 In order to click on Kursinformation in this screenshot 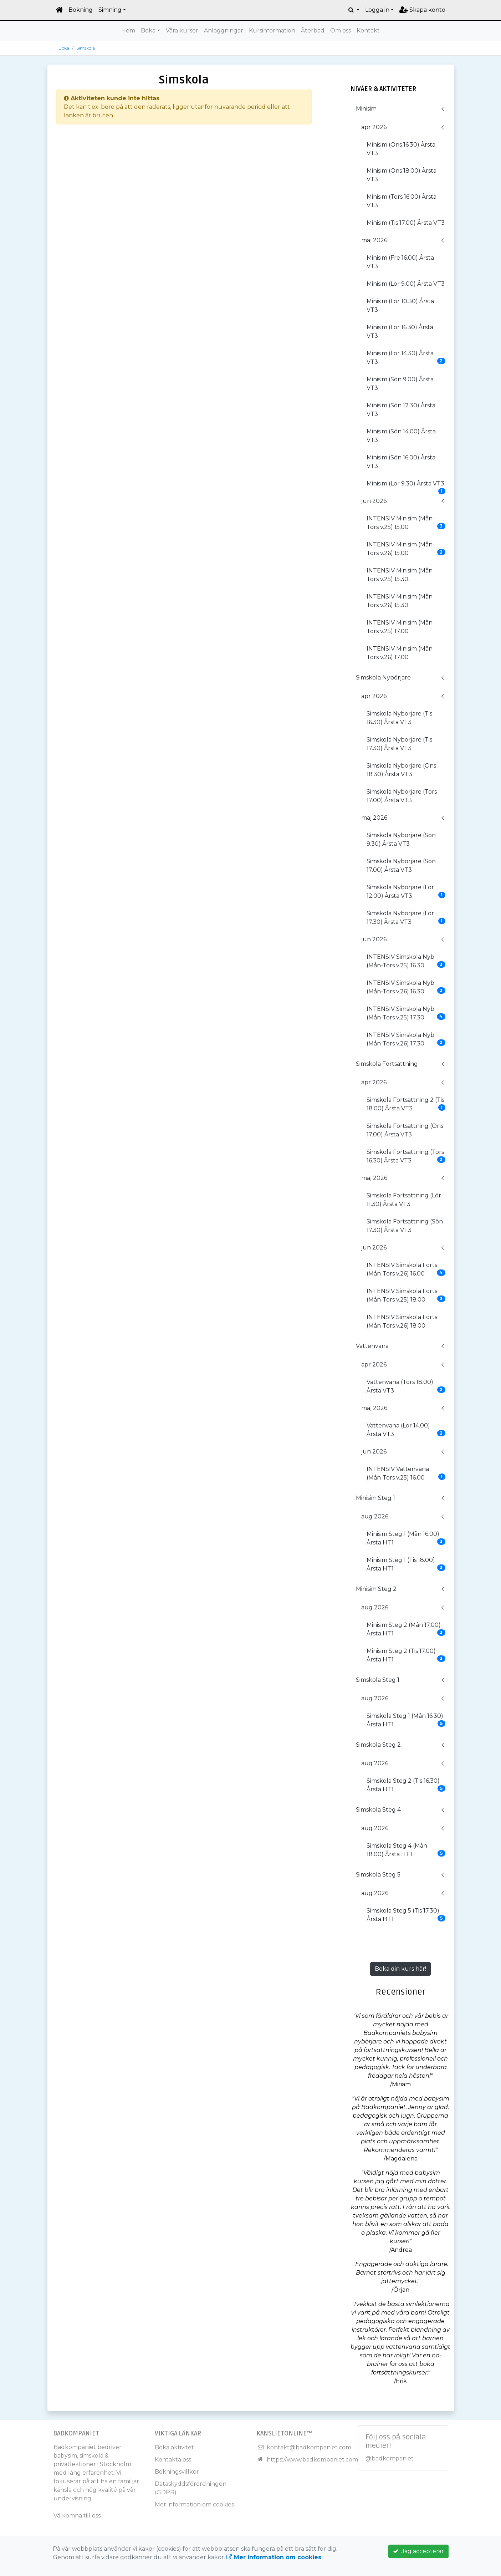, I will do `click(272, 30)`.